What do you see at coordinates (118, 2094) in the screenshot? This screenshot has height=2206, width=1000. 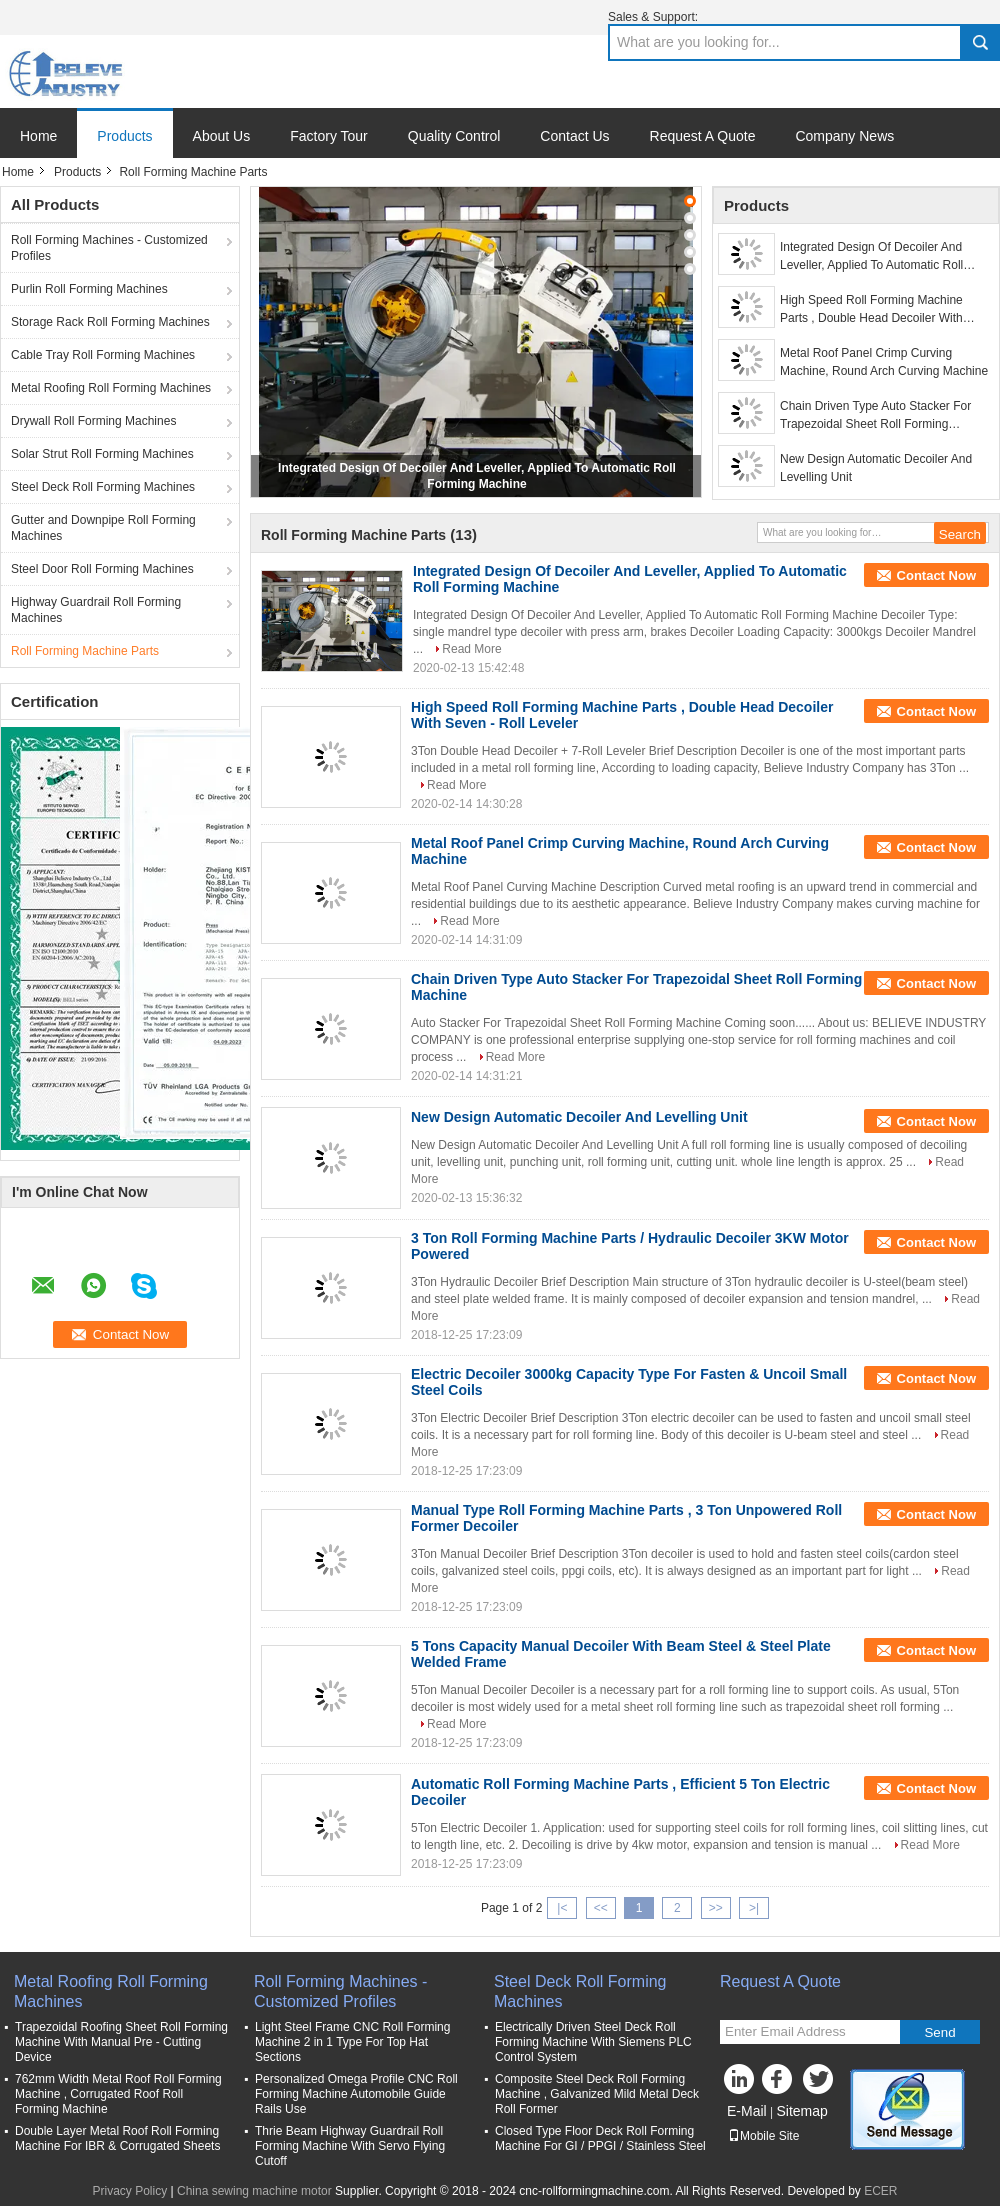 I see `762mm Width Metal Roof Roll Forming Machine , Corrugated Roof Roll Forming Machine` at bounding box center [118, 2094].